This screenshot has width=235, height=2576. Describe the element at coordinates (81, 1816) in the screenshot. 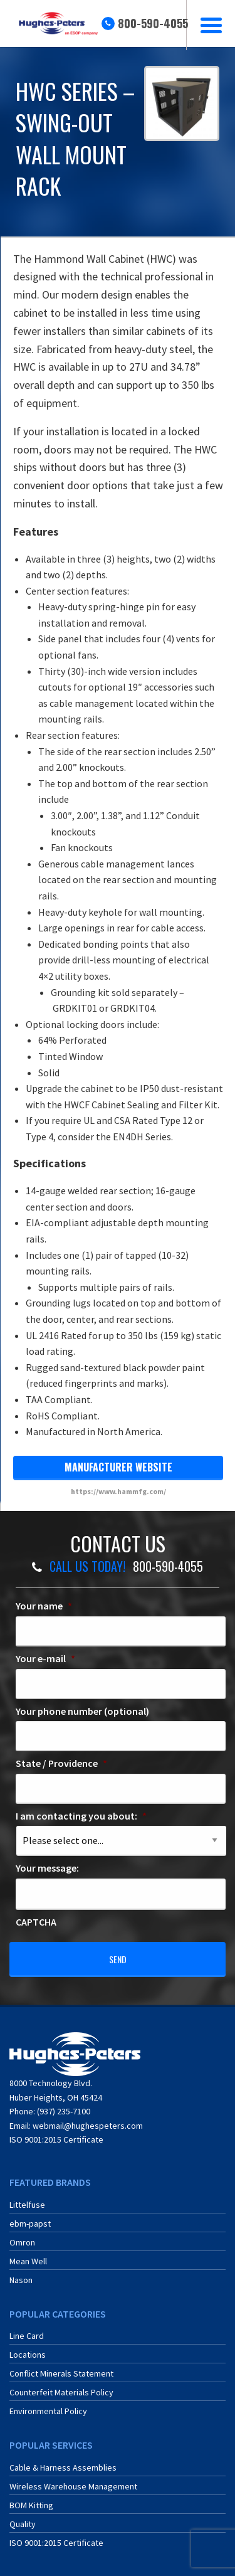

I see `I am contacting you about:` at that location.